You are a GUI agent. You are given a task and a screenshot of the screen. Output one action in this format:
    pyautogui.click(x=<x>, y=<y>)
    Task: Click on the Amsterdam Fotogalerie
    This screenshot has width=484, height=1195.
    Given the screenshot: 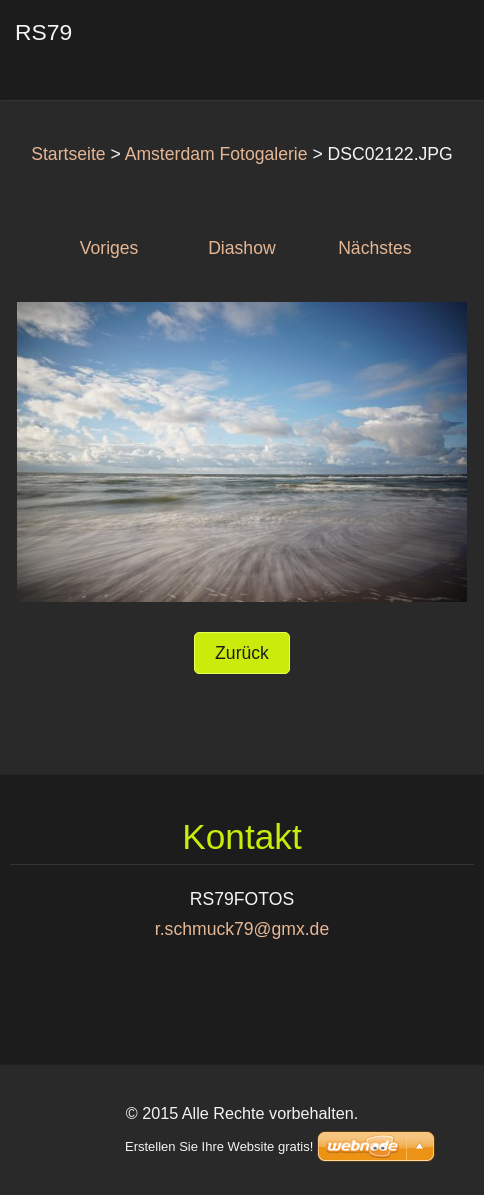 What is the action you would take?
    pyautogui.click(x=216, y=154)
    